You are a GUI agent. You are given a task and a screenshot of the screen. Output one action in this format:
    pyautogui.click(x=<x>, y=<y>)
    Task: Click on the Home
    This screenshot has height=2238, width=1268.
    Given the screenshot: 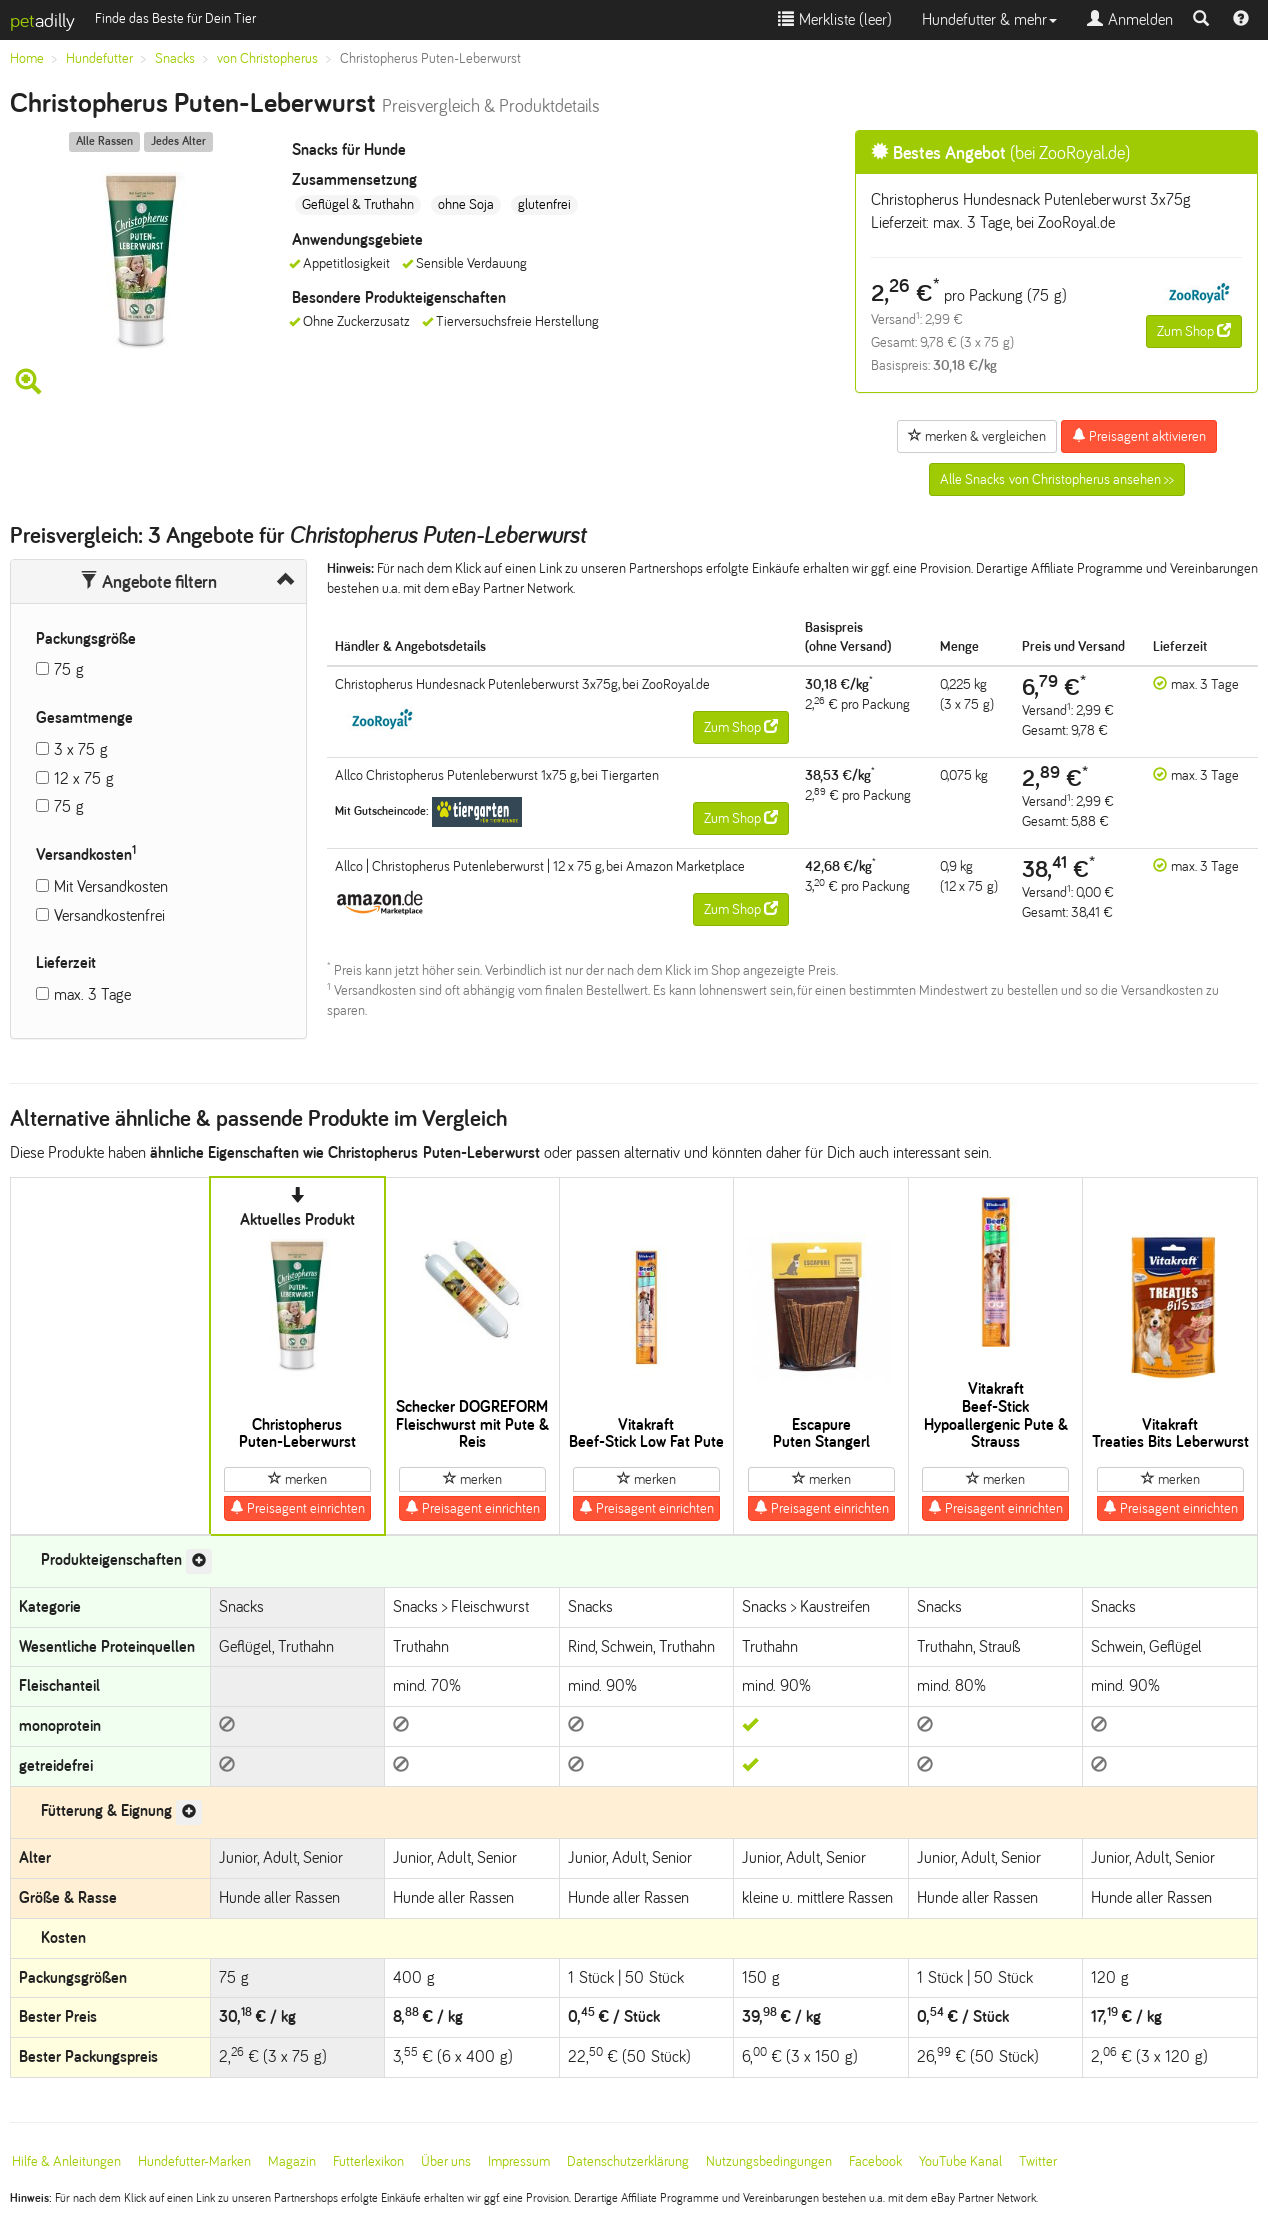 What is the action you would take?
    pyautogui.click(x=27, y=58)
    